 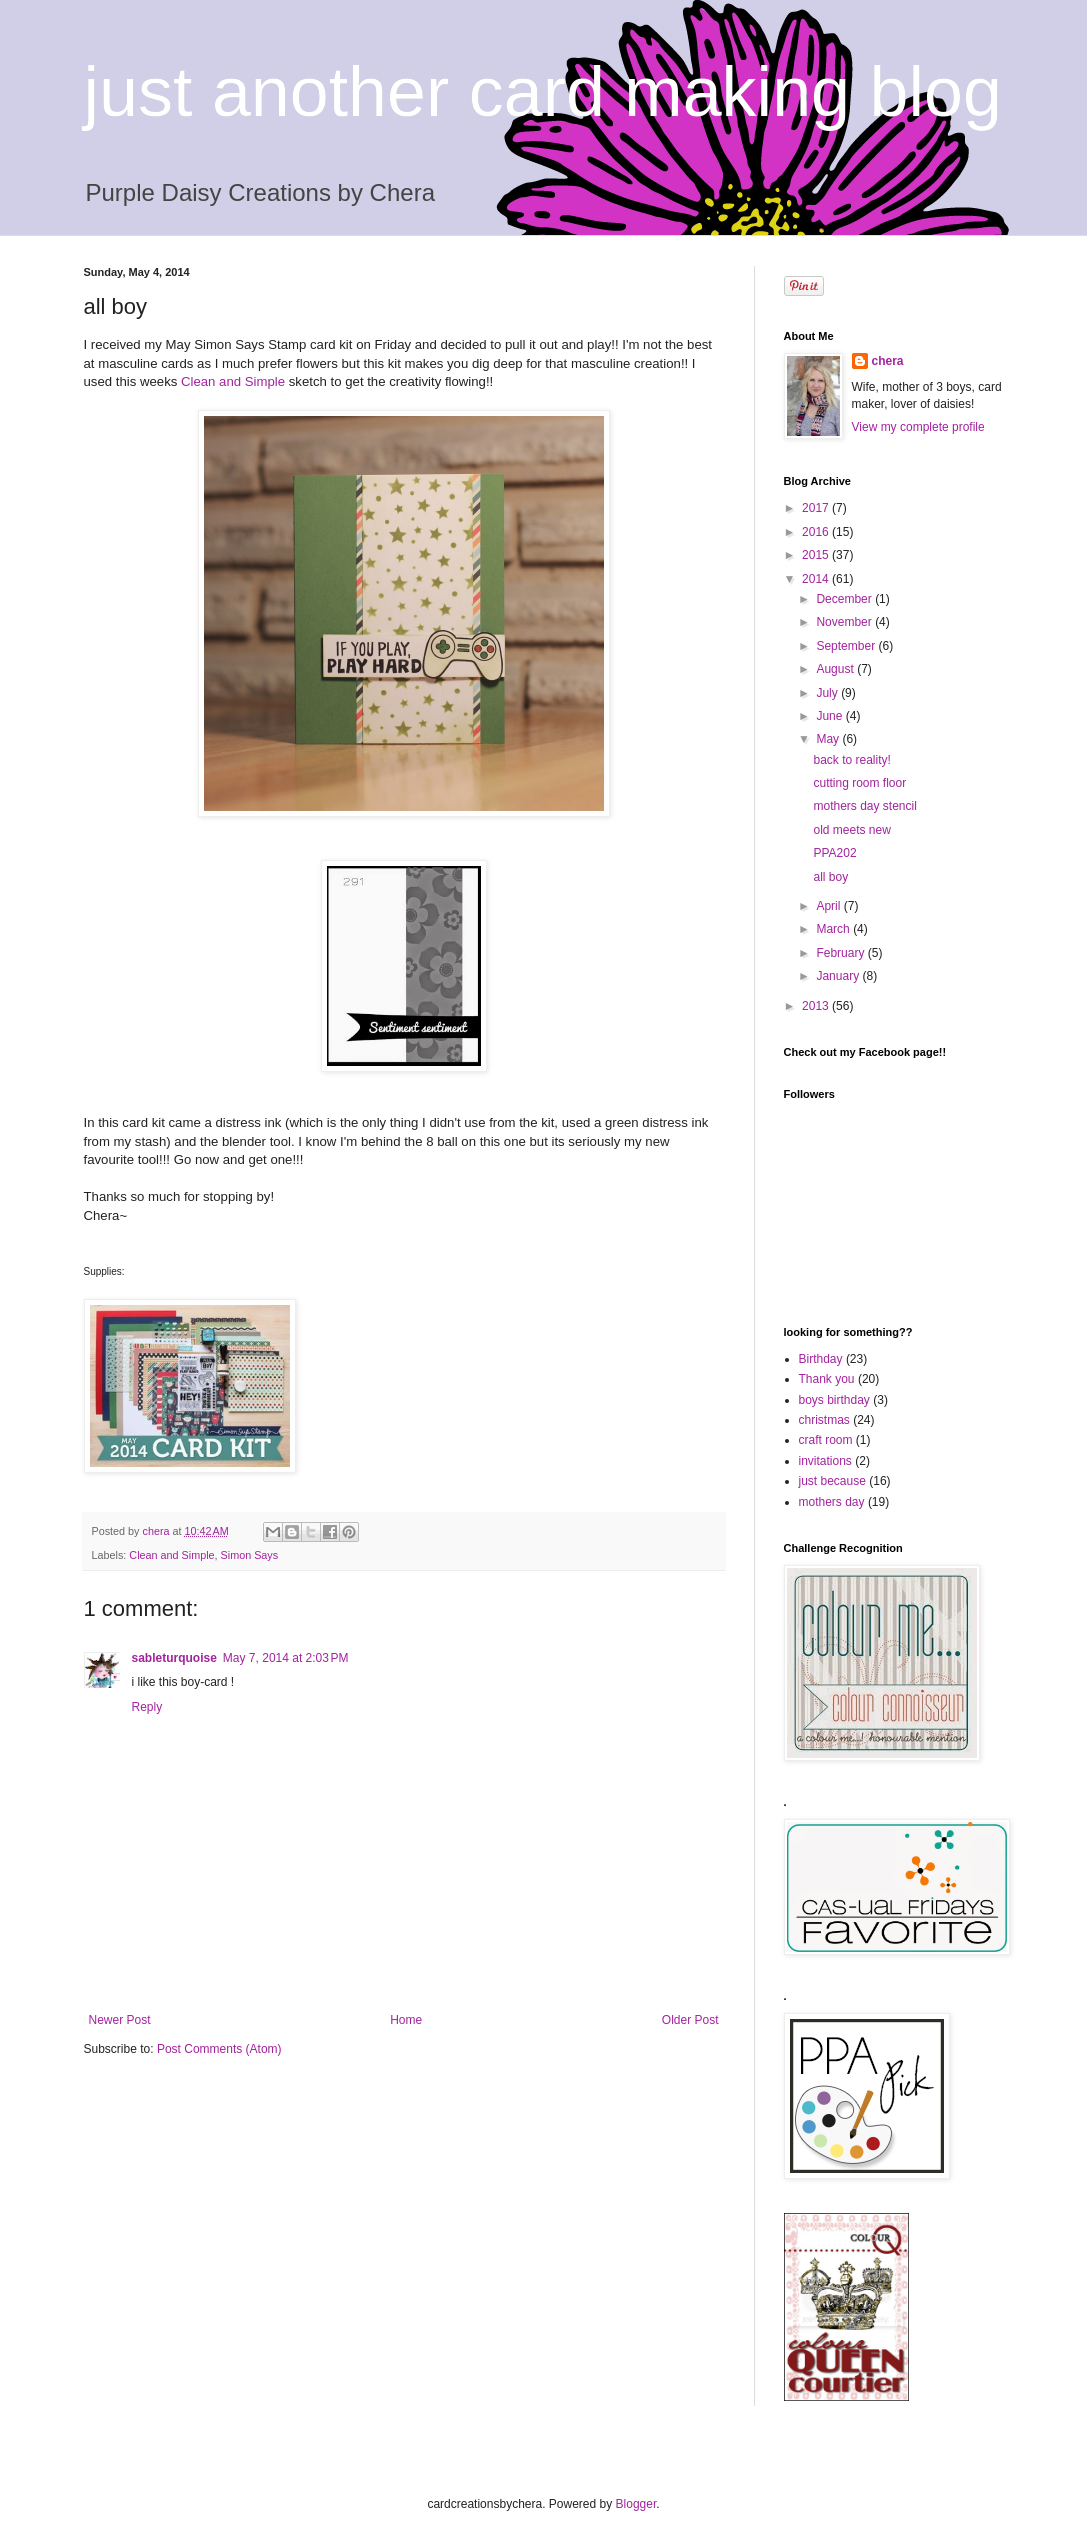 What do you see at coordinates (847, 646) in the screenshot?
I see `September` at bounding box center [847, 646].